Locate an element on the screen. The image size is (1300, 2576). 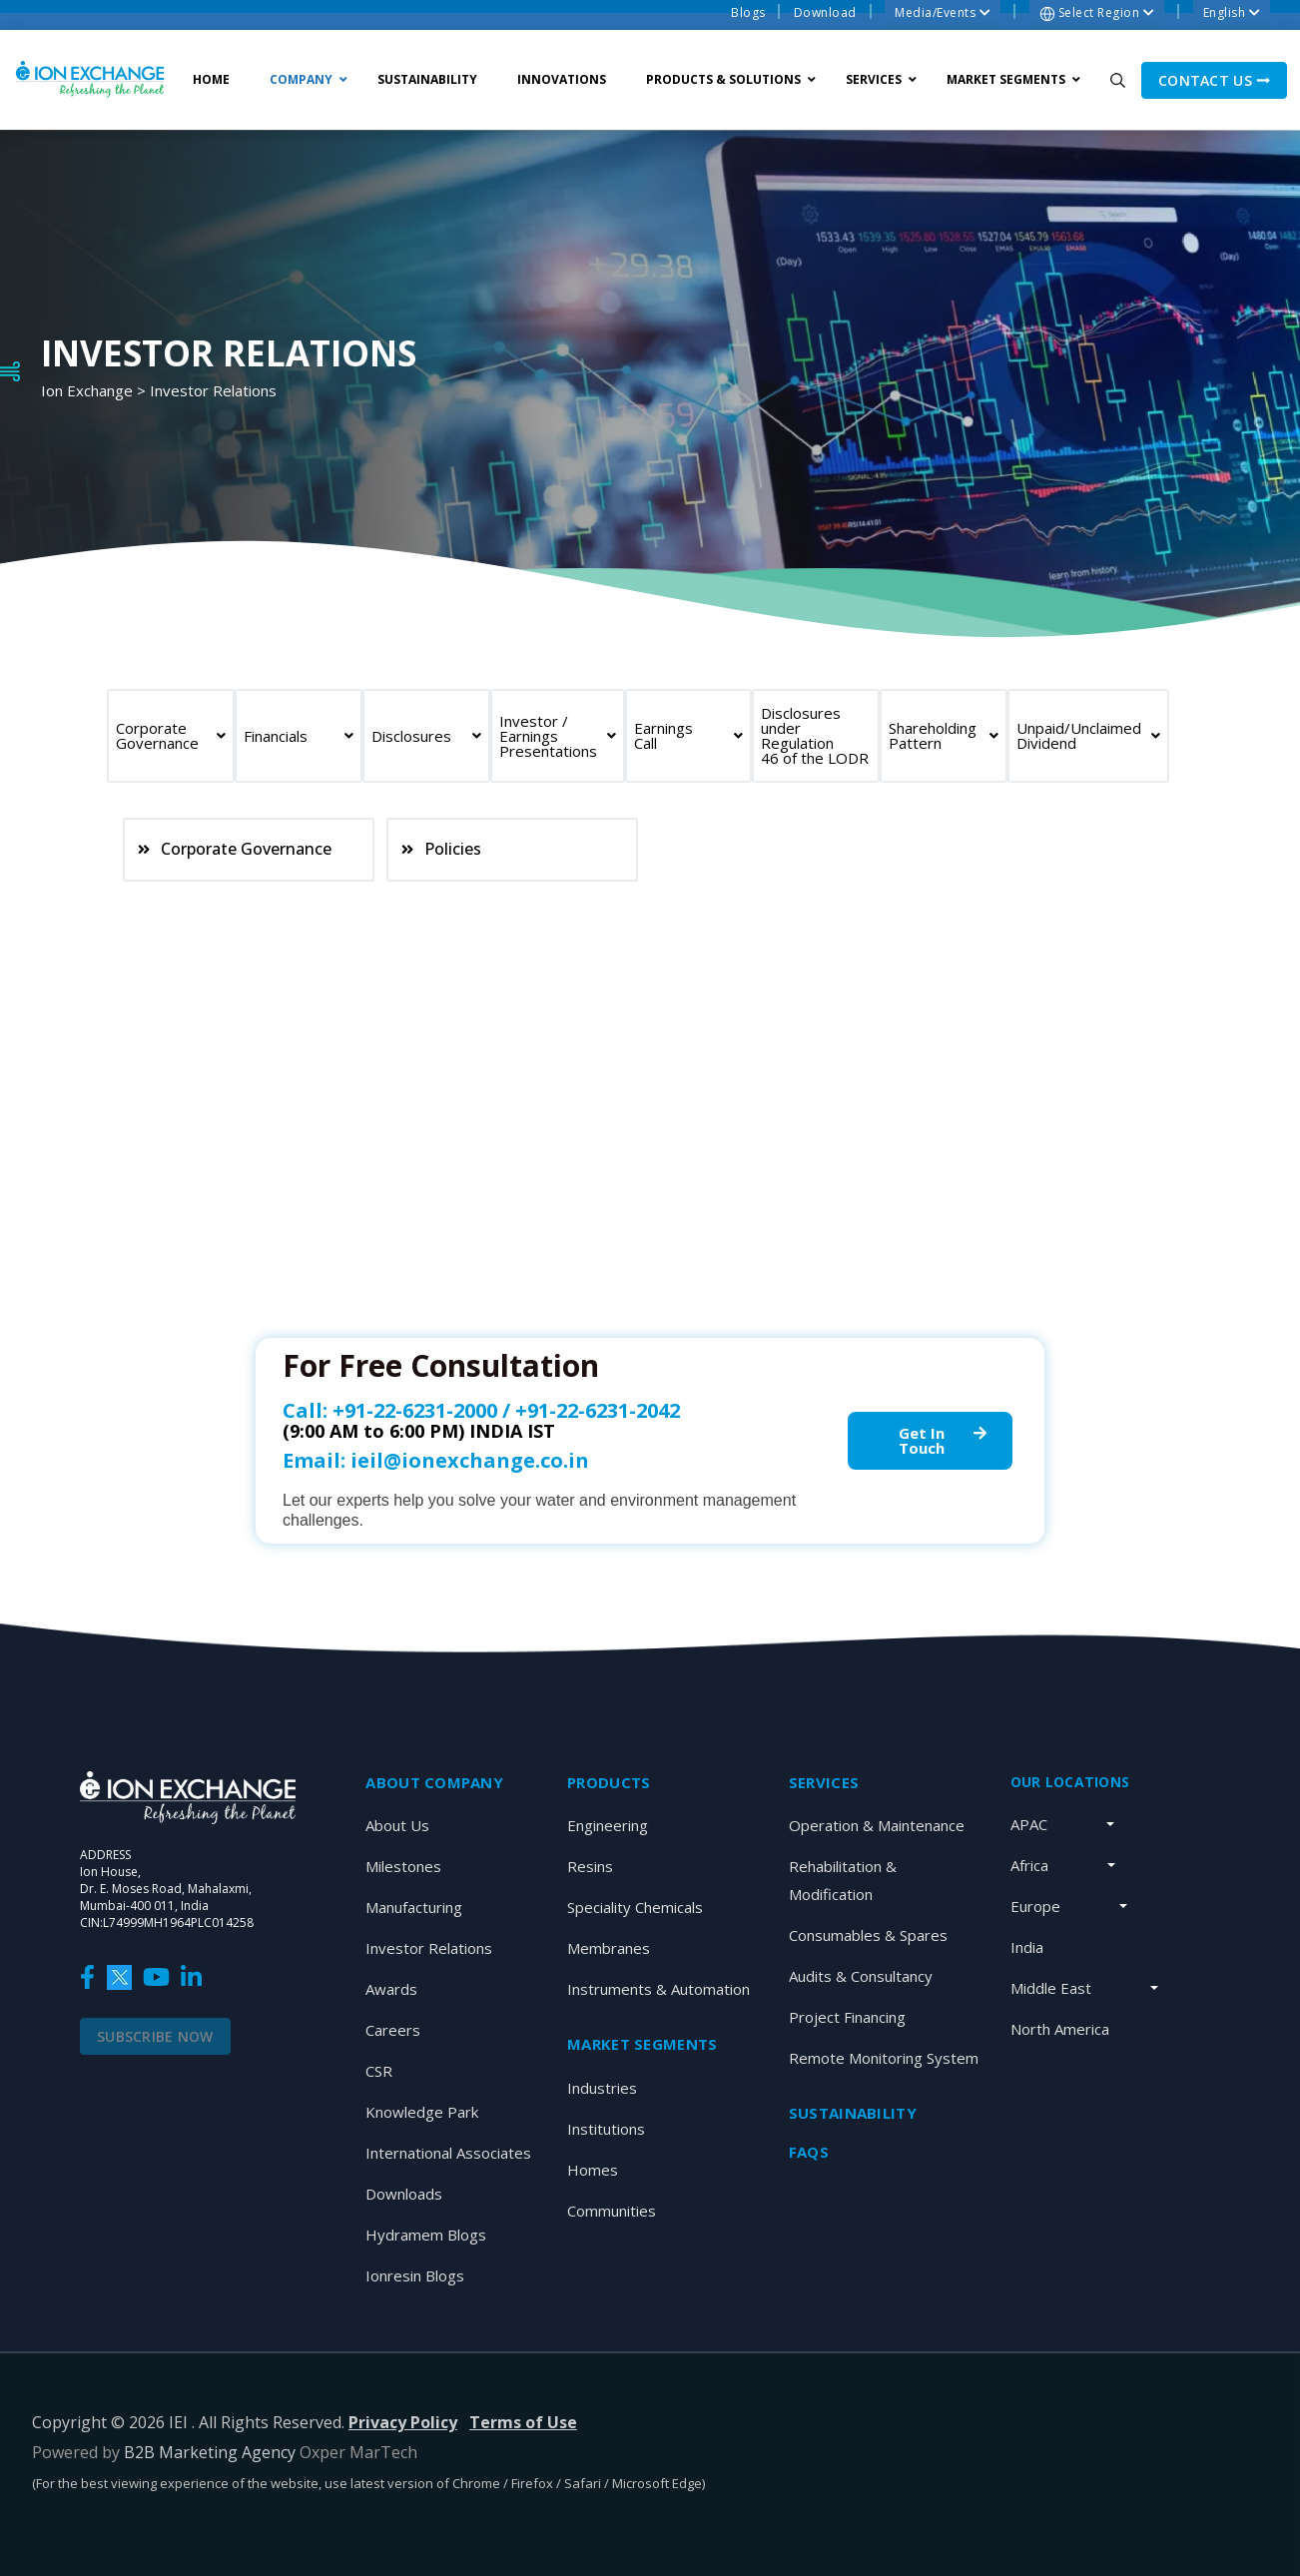
Middle East is located at coordinates (1050, 1988).